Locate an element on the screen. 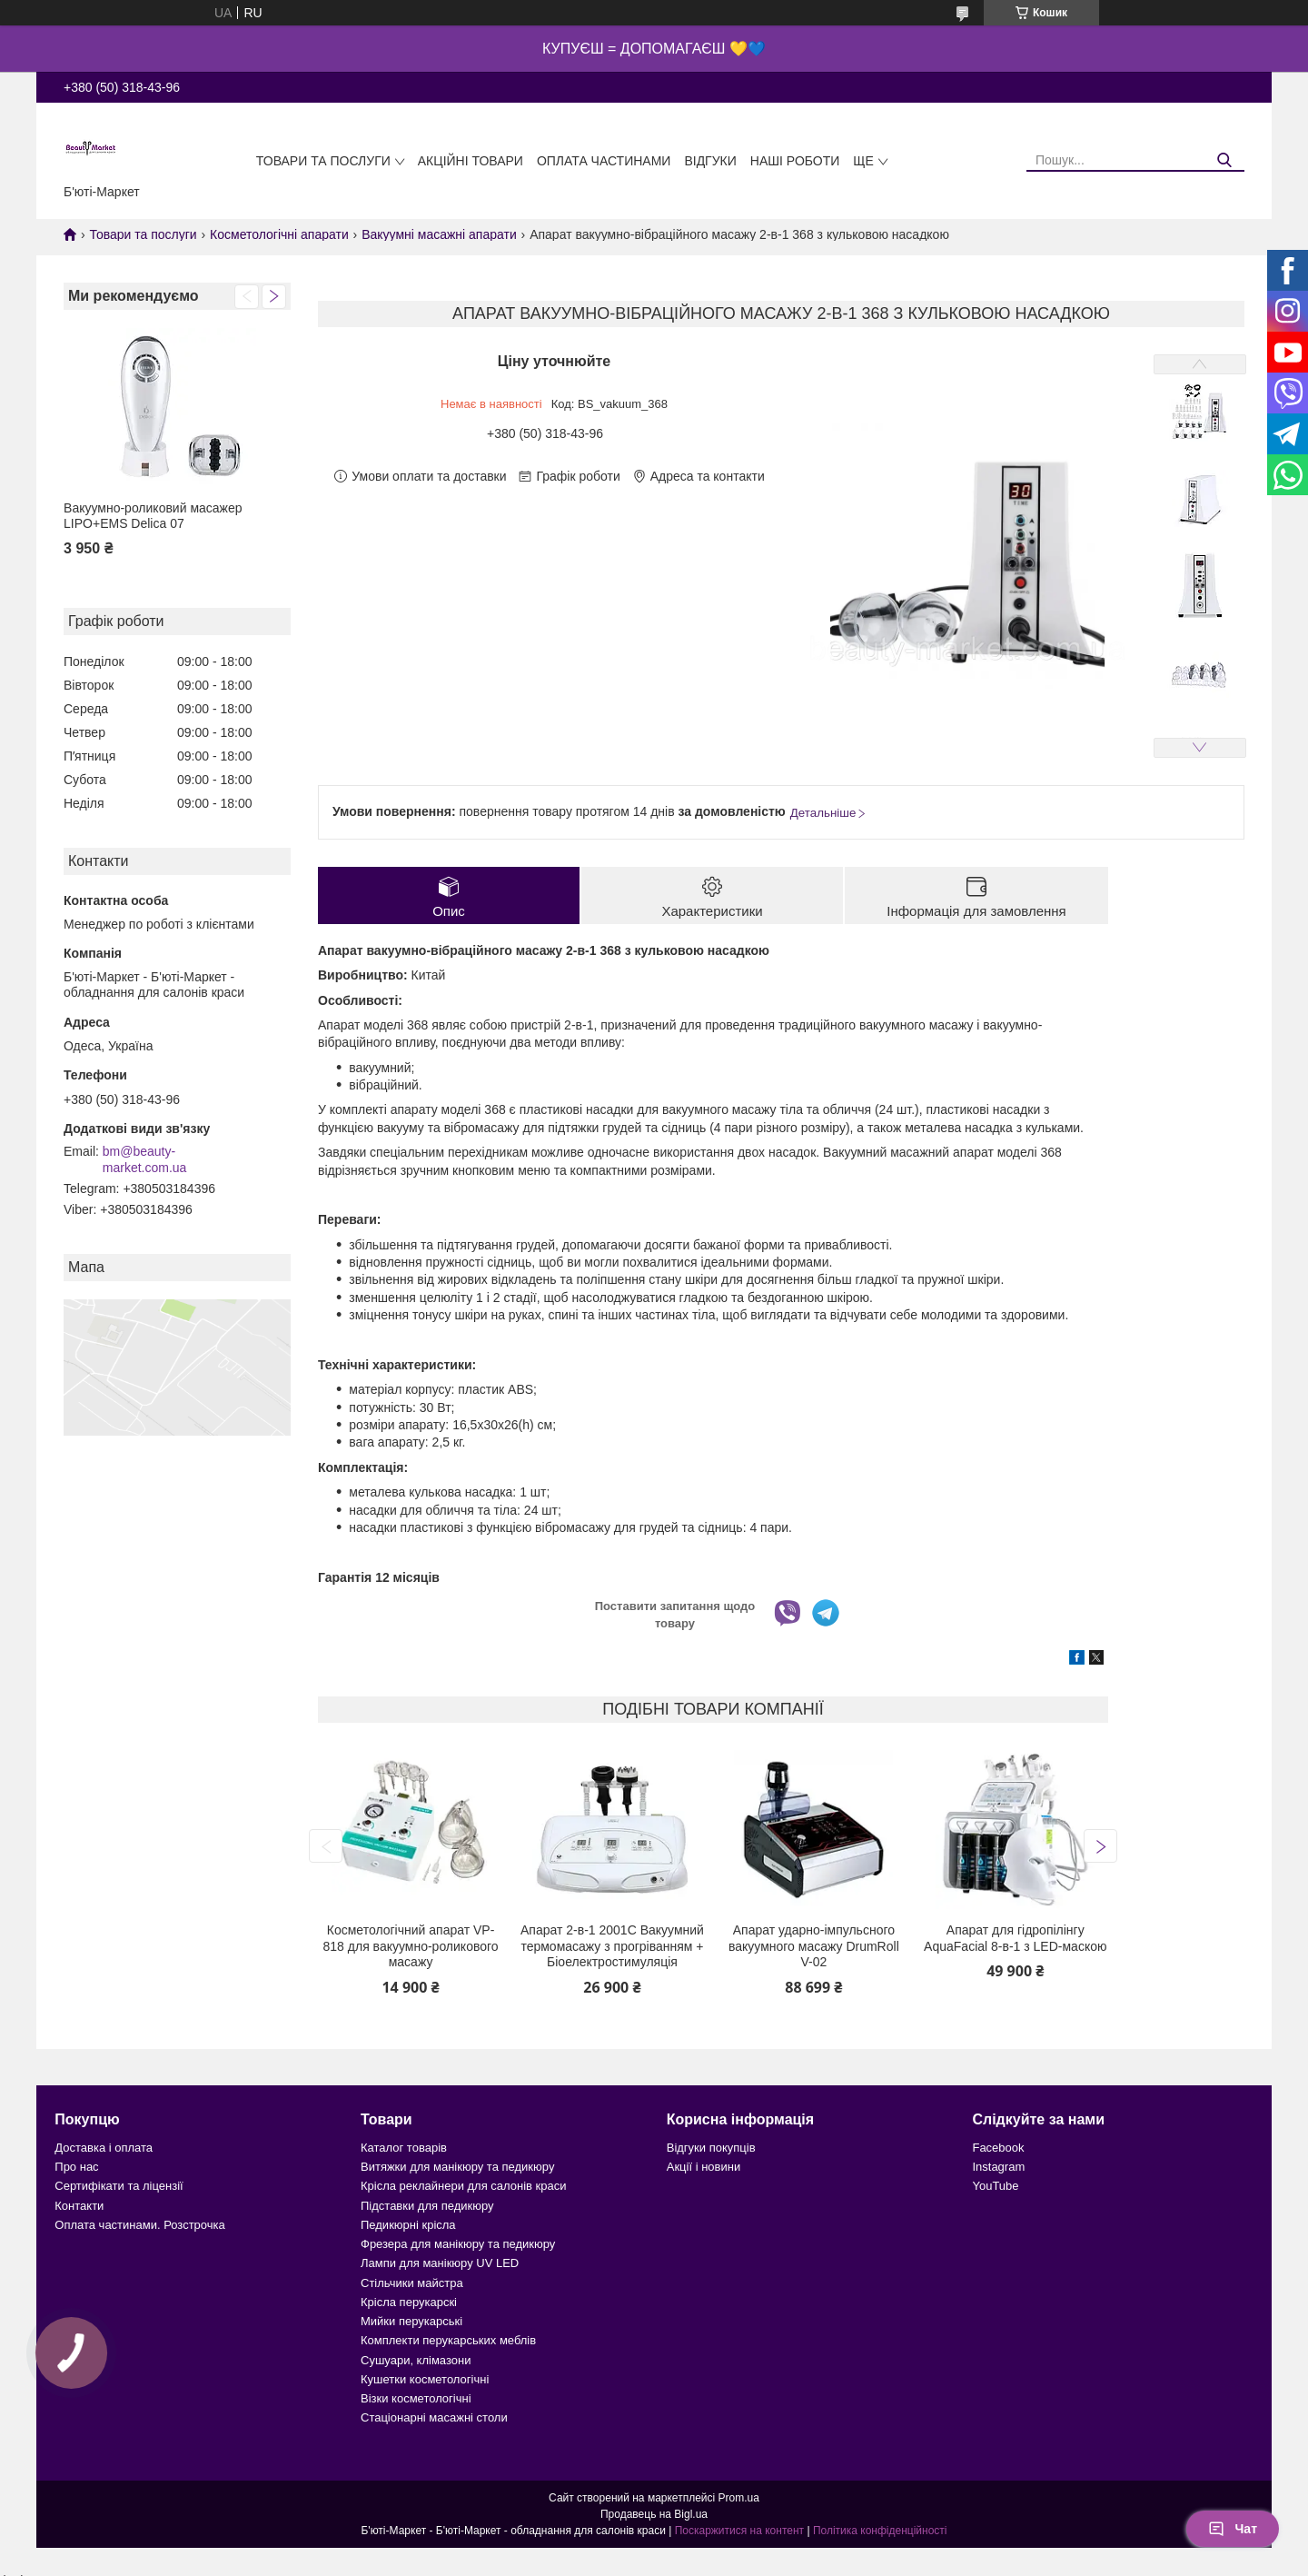 This screenshot has width=1308, height=2576. Кушетки косметологічні is located at coordinates (425, 2379).